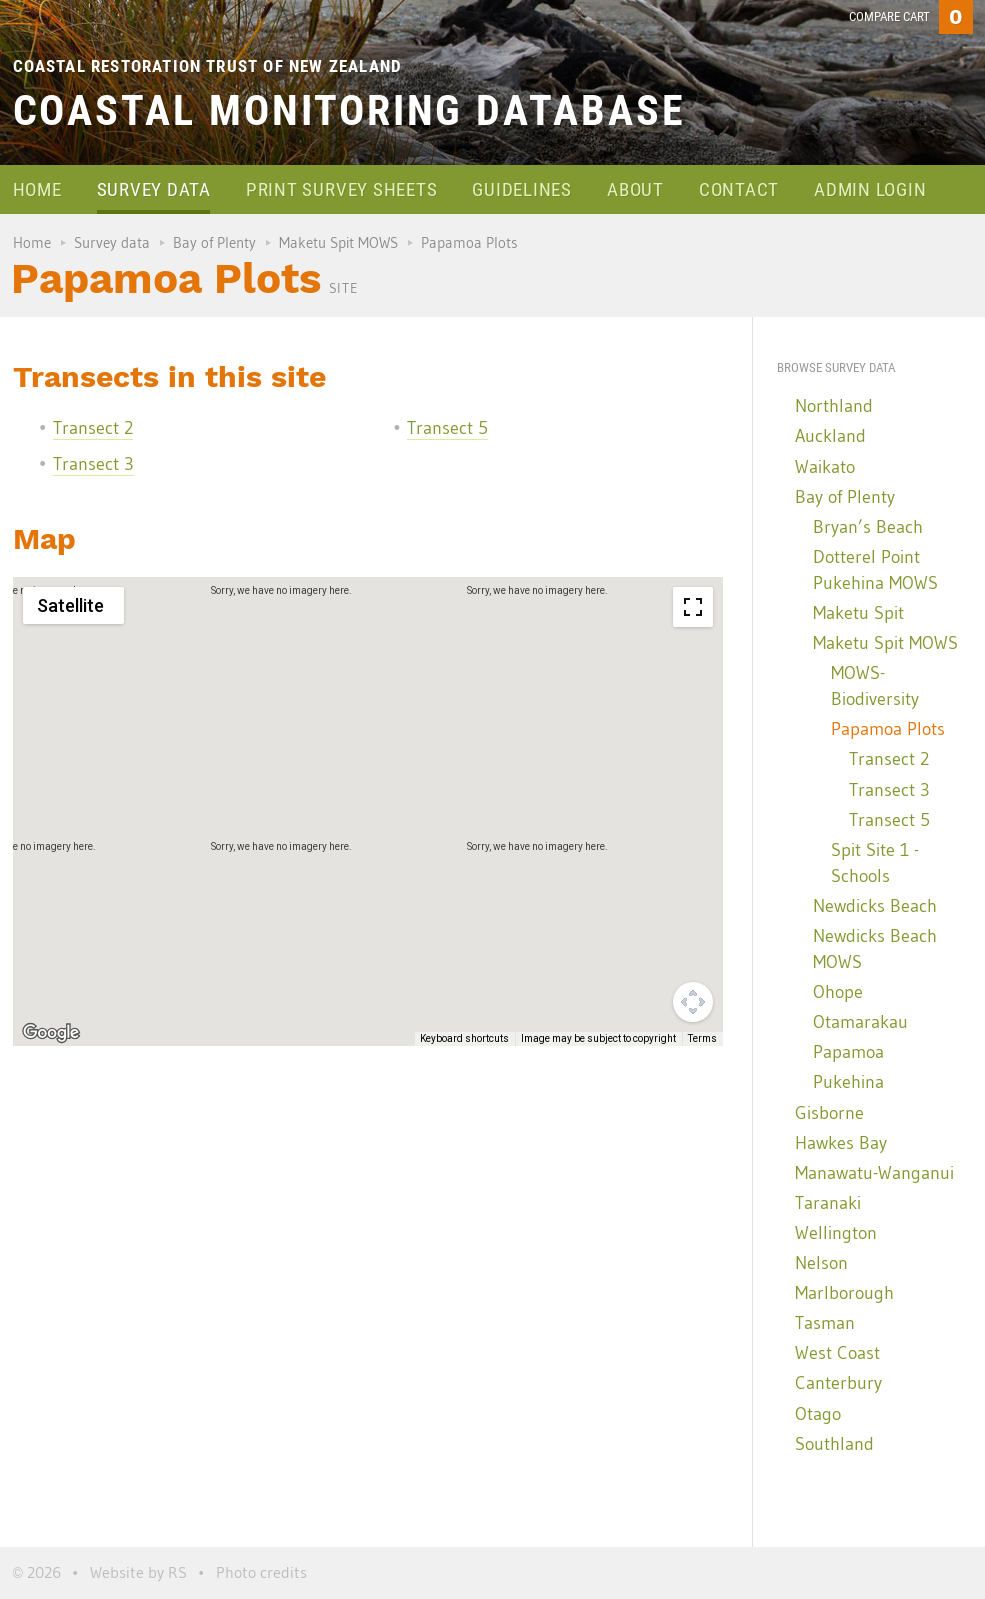 The height and width of the screenshot is (1599, 985). What do you see at coordinates (836, 1233) in the screenshot?
I see `Wellington` at bounding box center [836, 1233].